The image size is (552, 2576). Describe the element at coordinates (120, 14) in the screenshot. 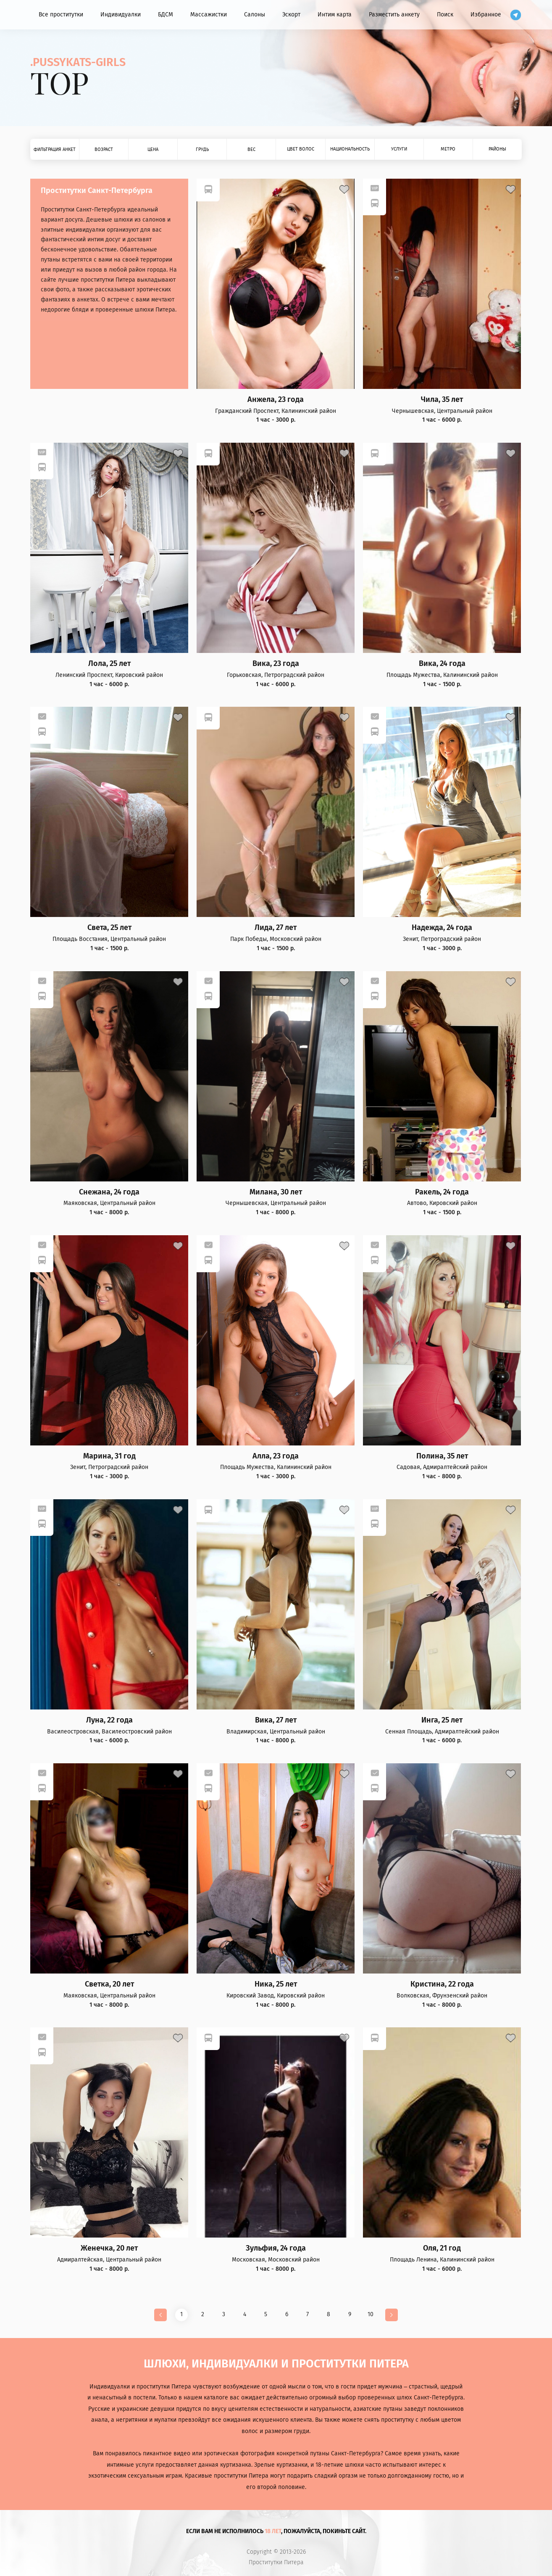

I see `Индивидуалки` at that location.